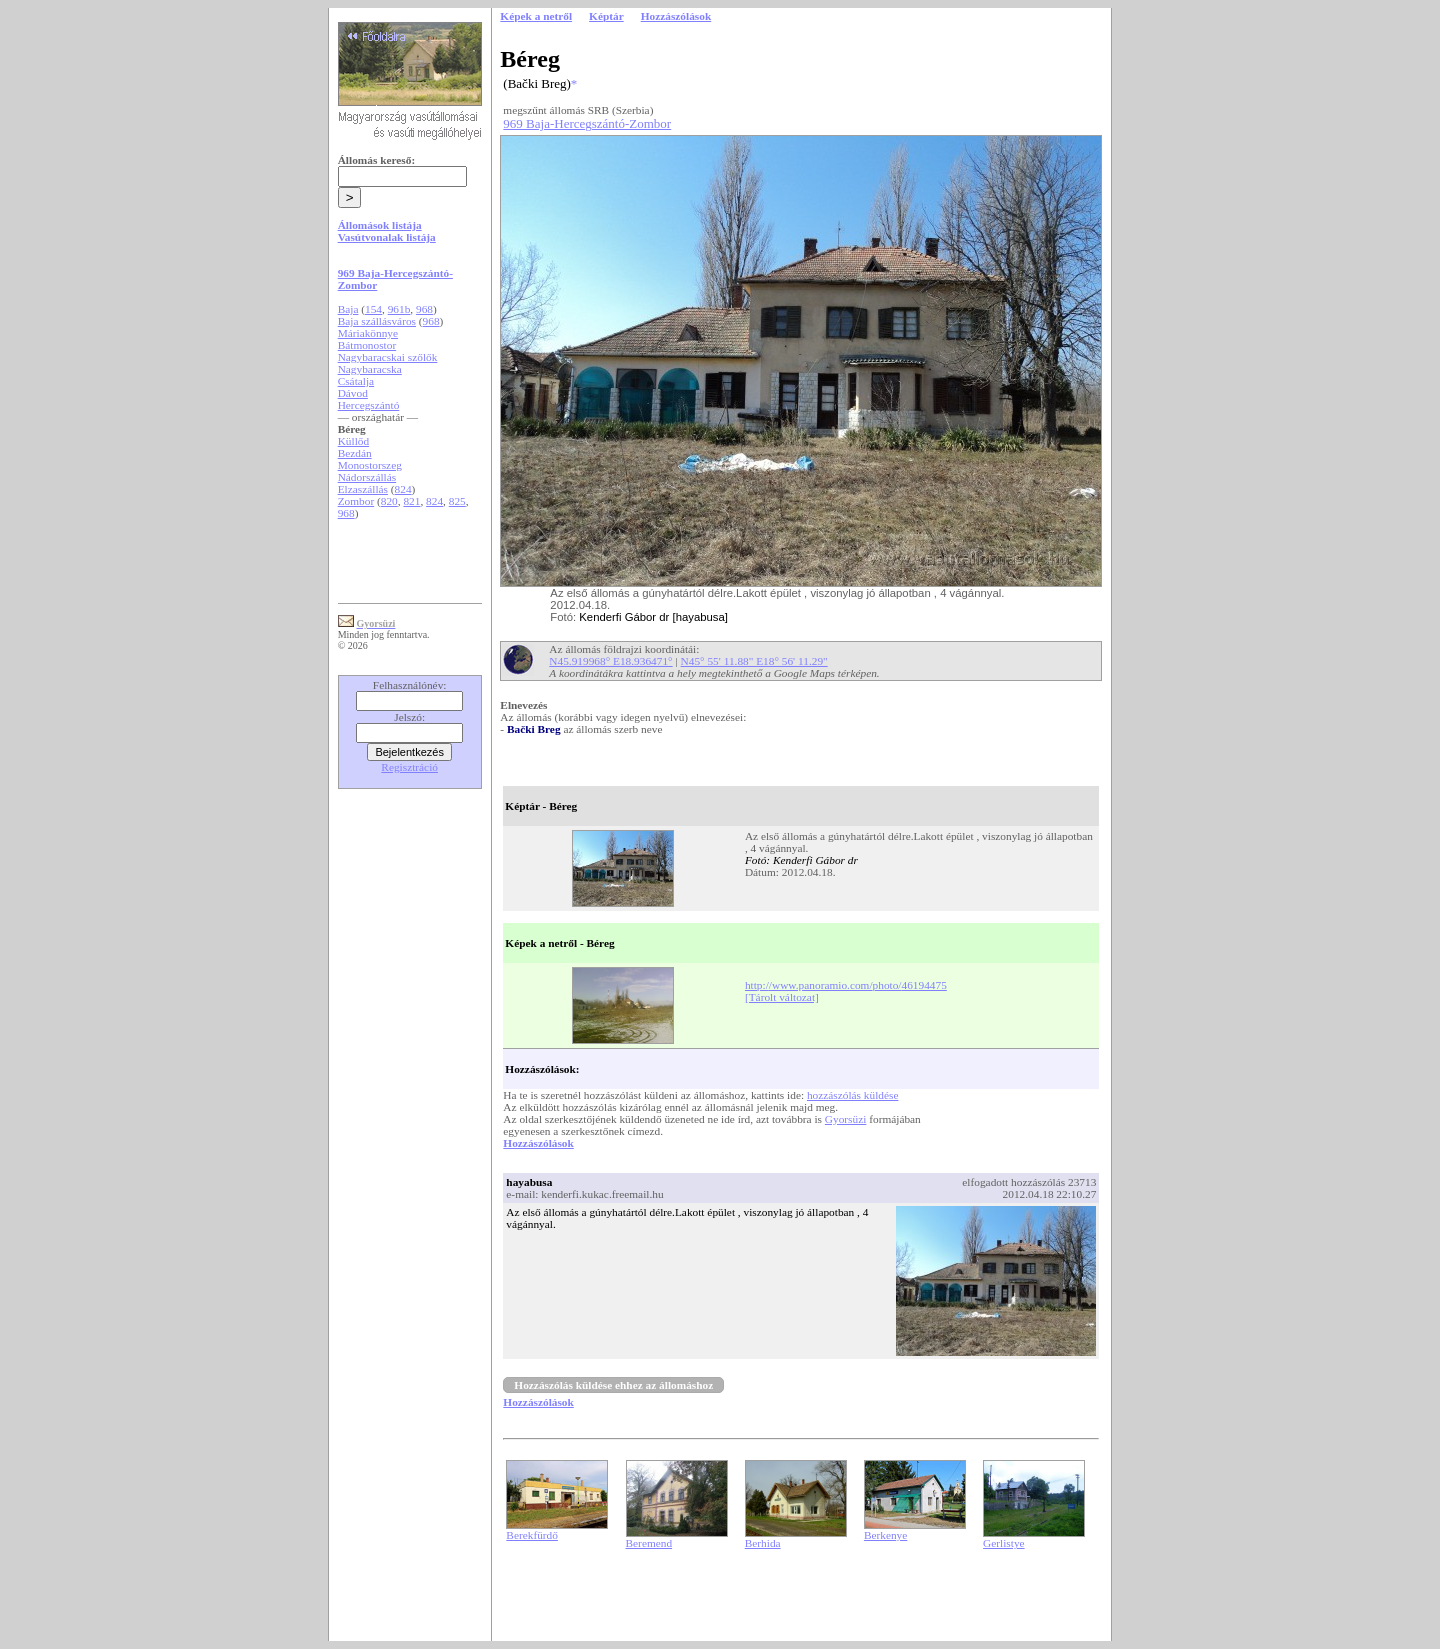 This screenshot has height=1649, width=1440. I want to click on Zombor, so click(356, 501).